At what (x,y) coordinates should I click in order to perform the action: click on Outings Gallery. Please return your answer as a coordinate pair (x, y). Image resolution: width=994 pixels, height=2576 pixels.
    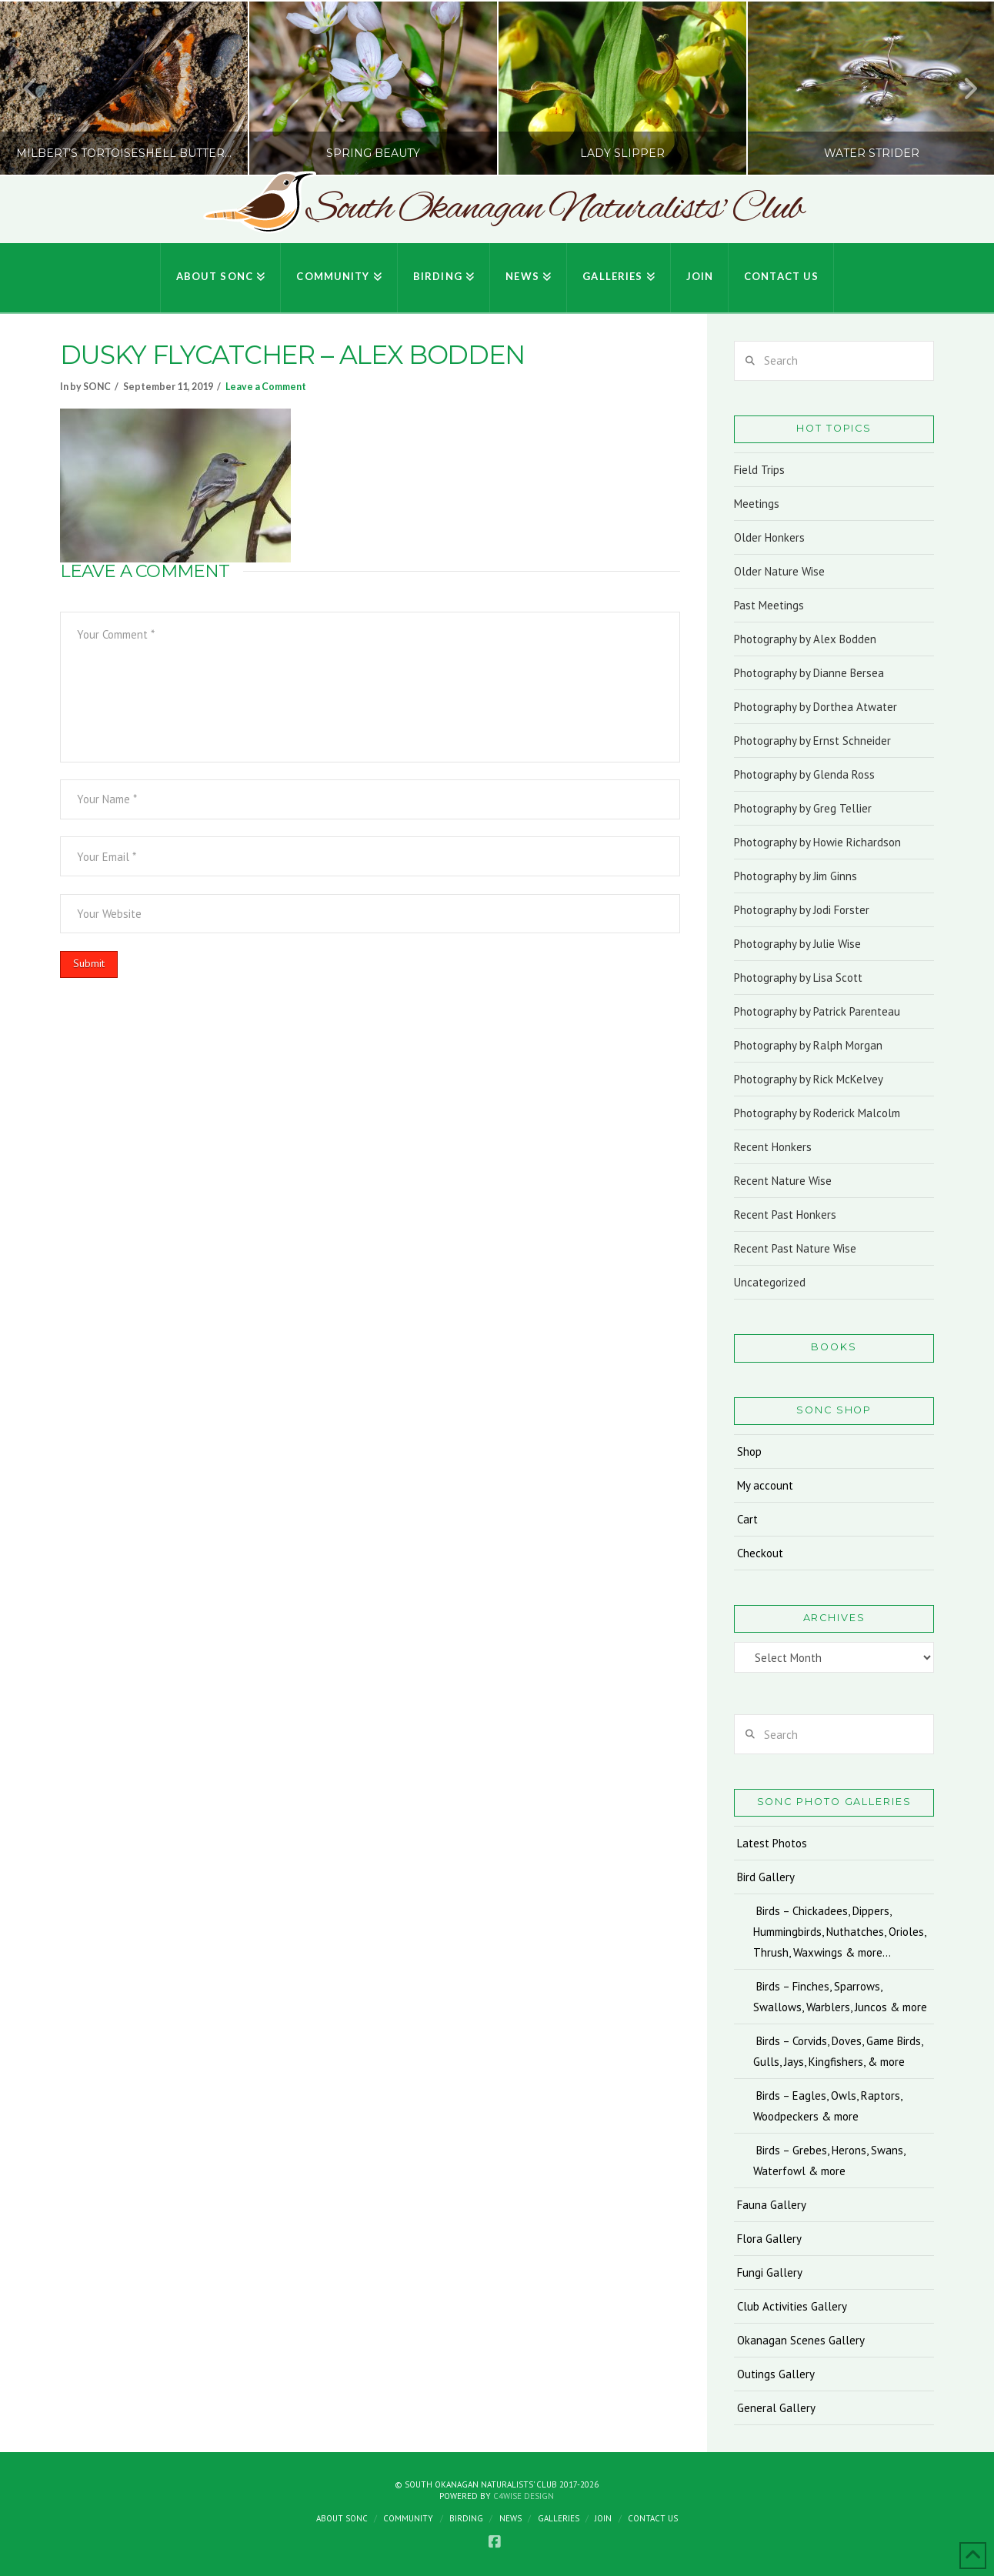
    Looking at the image, I should click on (776, 2374).